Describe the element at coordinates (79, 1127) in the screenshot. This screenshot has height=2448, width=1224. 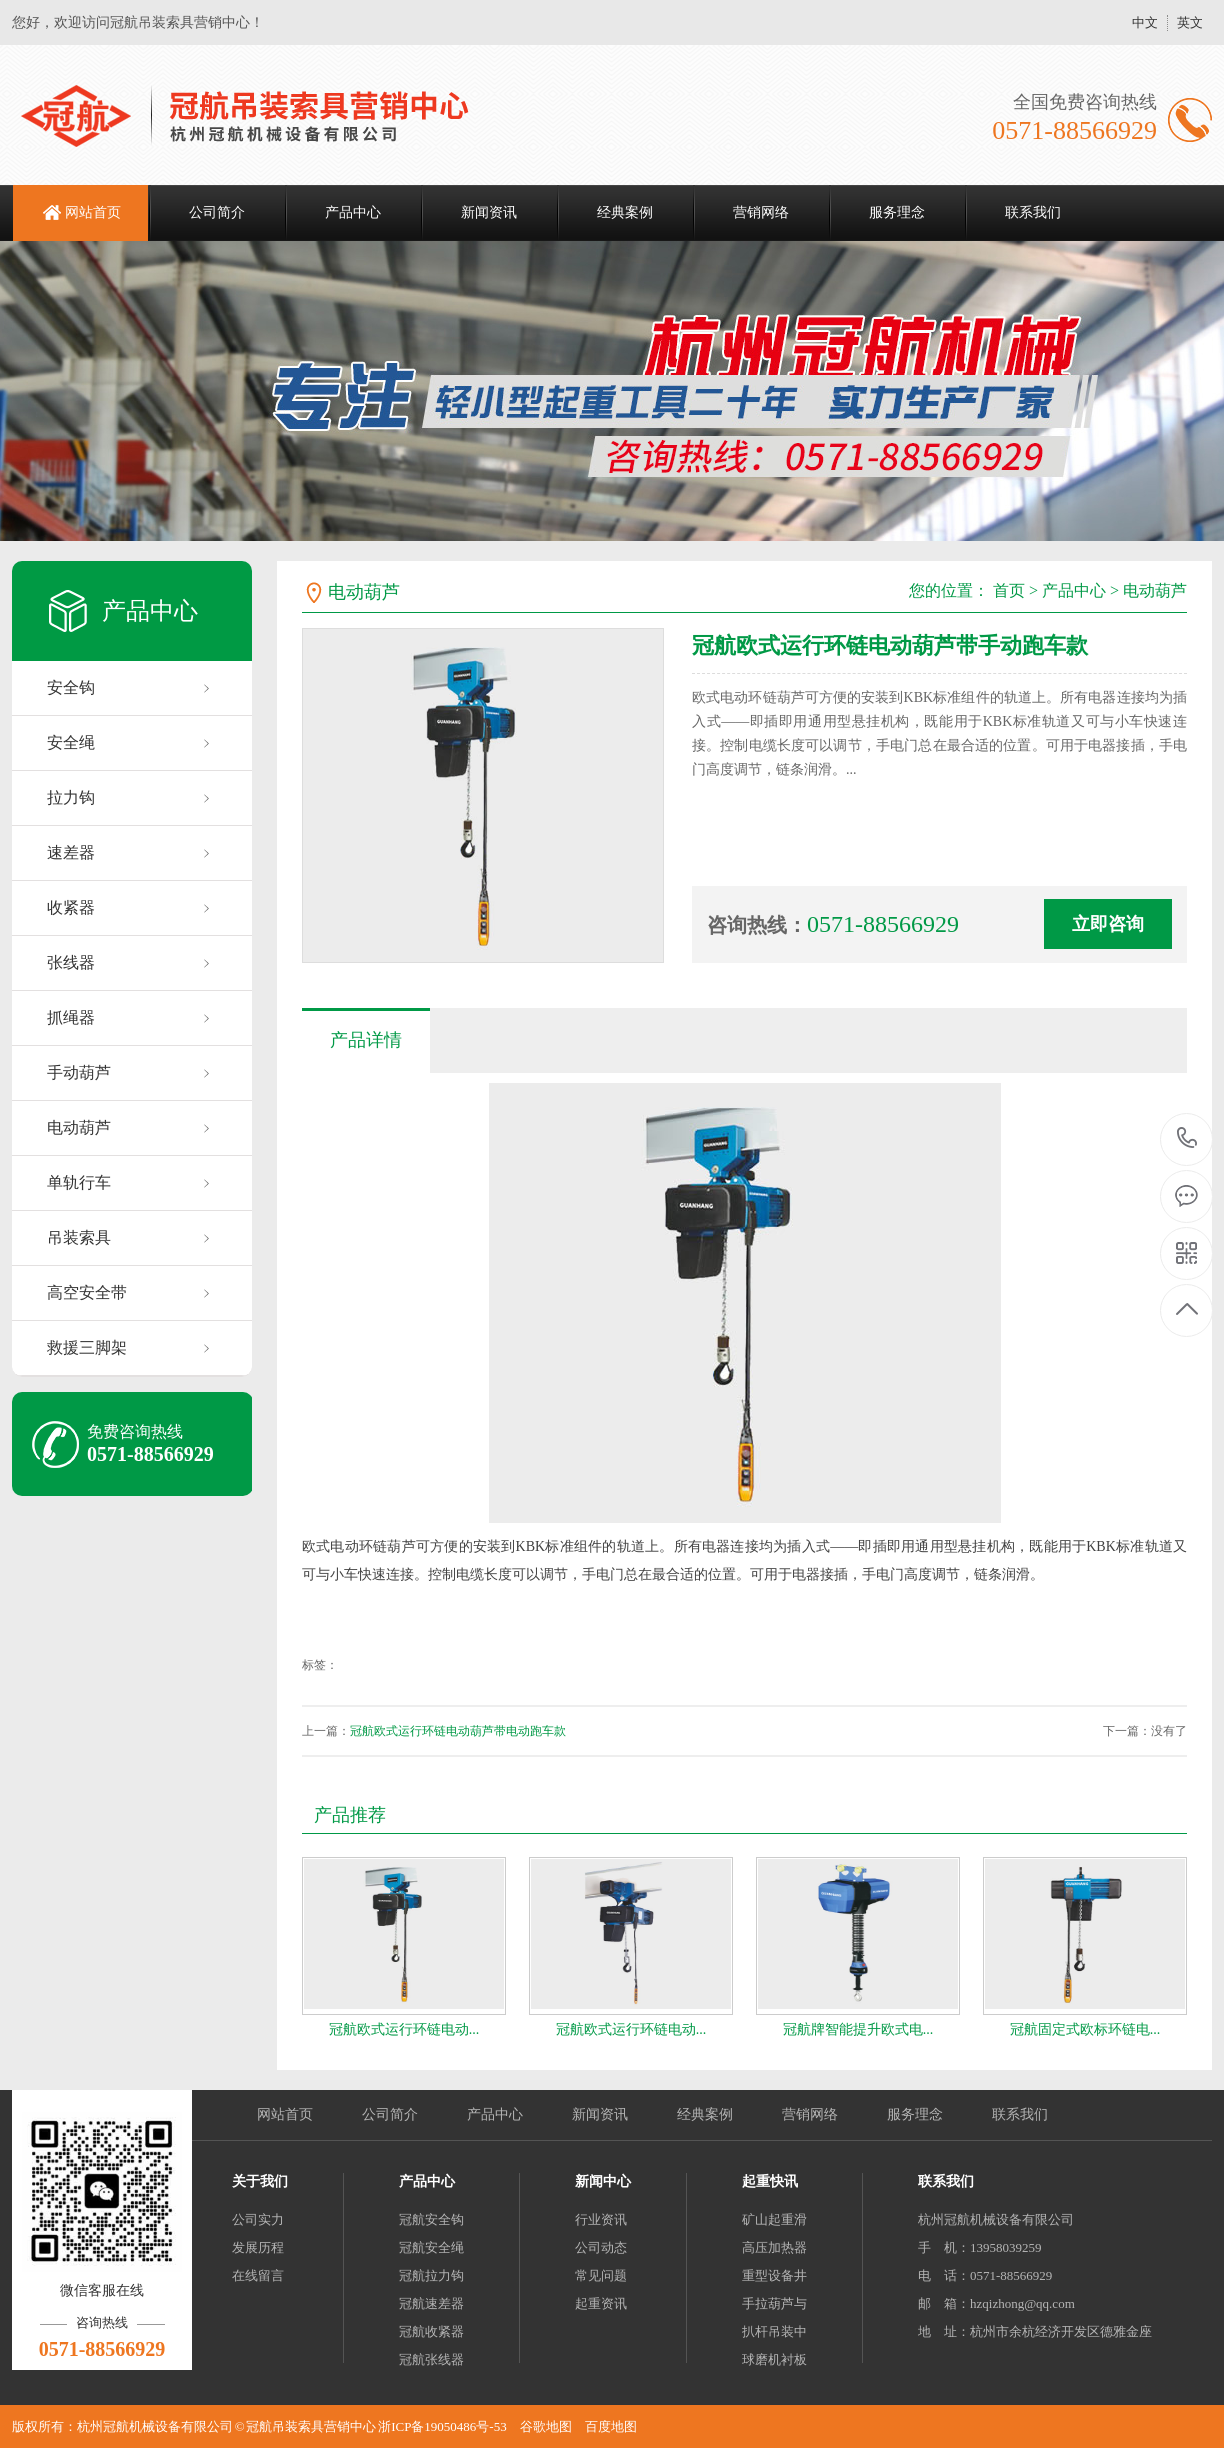
I see `电动葫芦` at that location.